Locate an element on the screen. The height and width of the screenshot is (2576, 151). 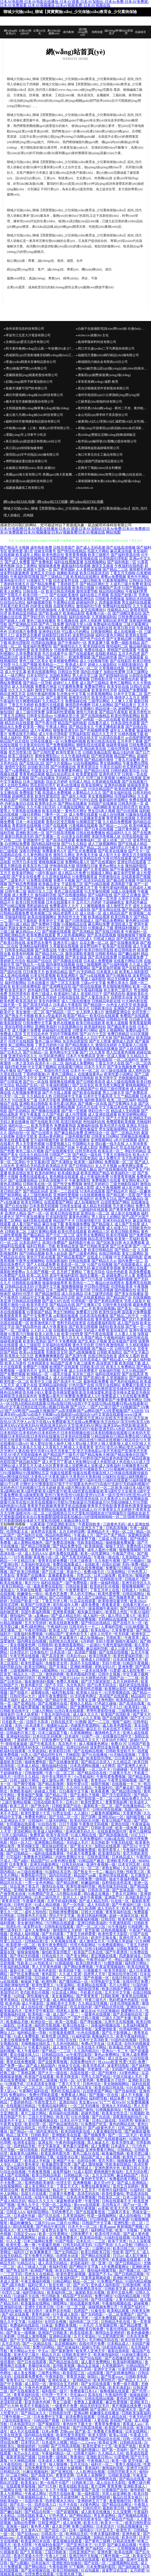
日韩精品手机在线 is located at coordinates (116, 2322).